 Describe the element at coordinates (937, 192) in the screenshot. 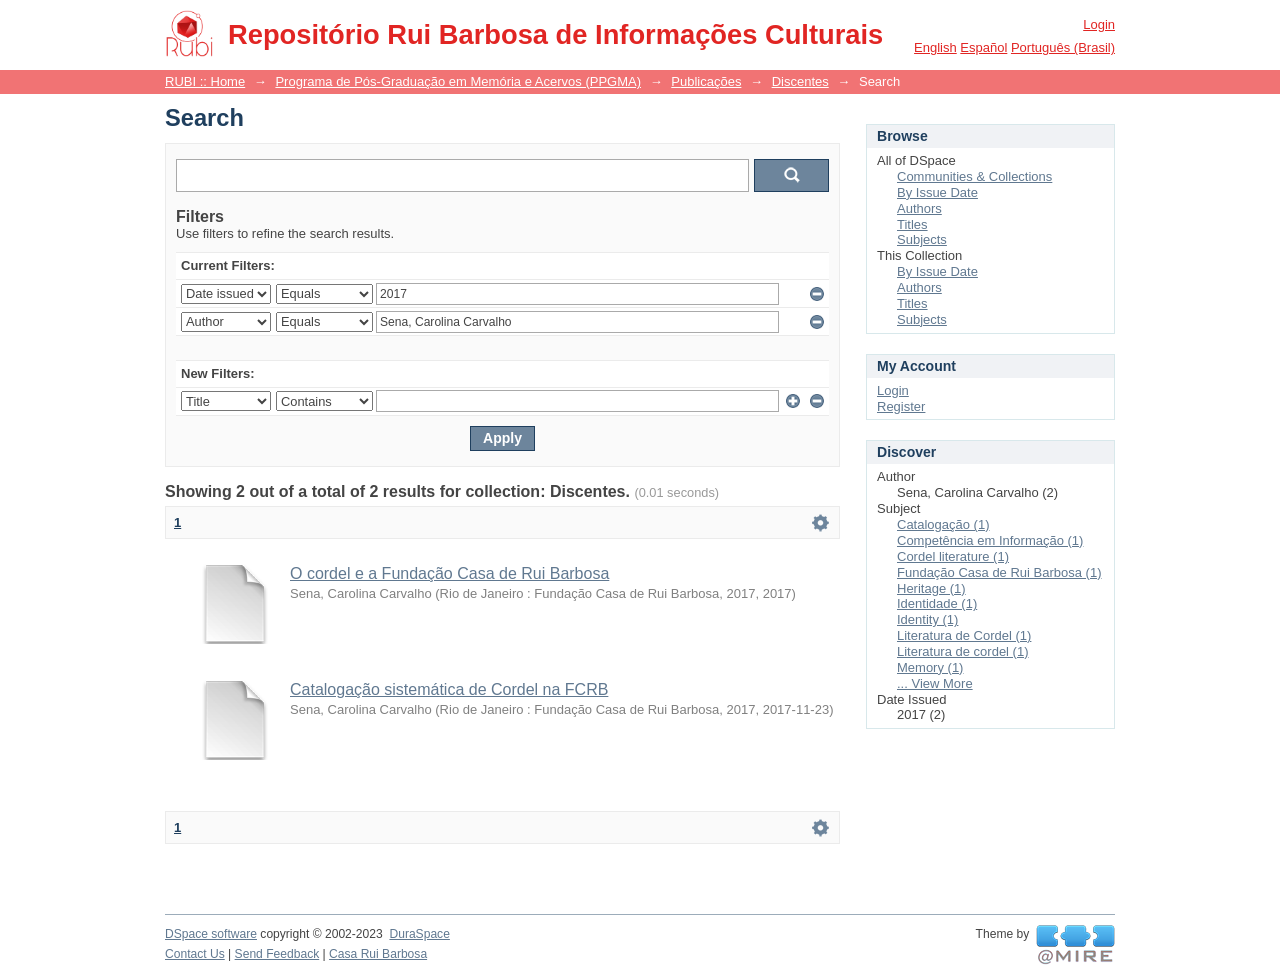

I see `By Issue Date` at that location.